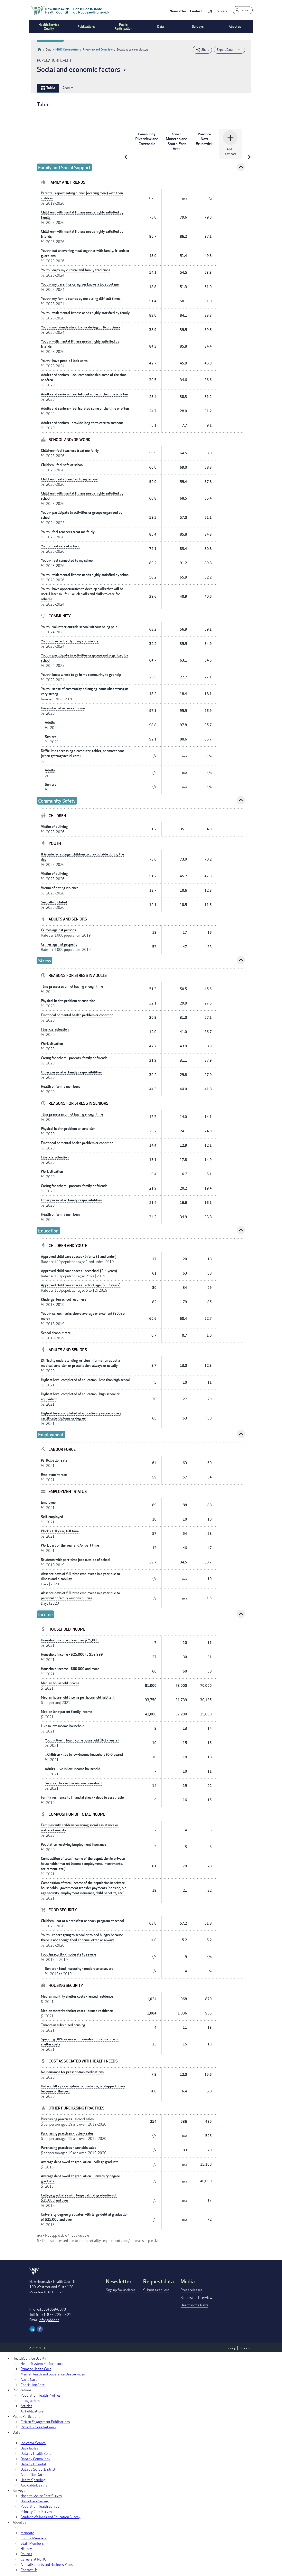  What do you see at coordinates (80, 1285) in the screenshot?
I see `Approved child care spaces - school-age (5-12 years)` at bounding box center [80, 1285].